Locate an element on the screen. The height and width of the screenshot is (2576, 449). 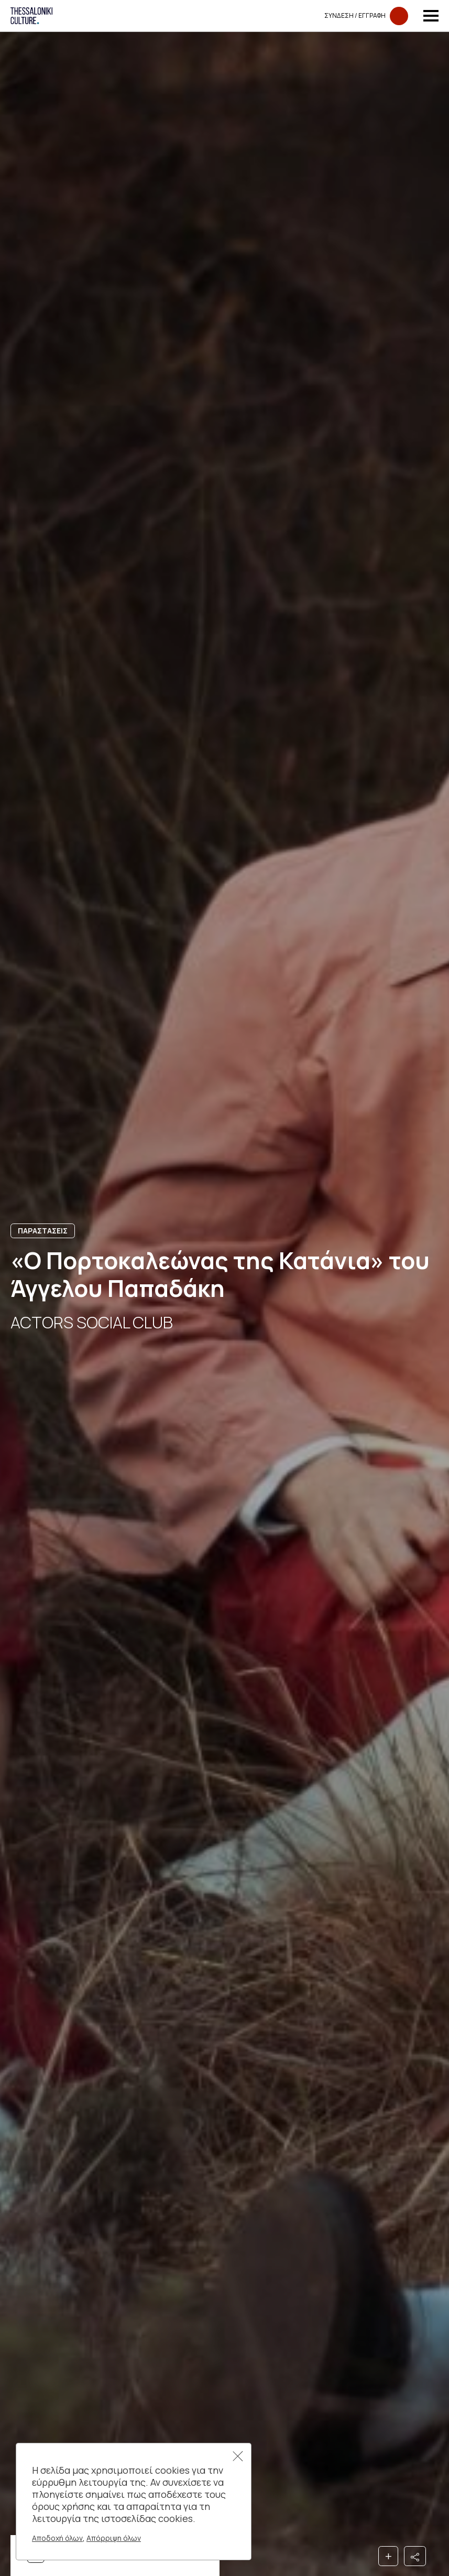
Παραστασεις is located at coordinates (43, 1231).